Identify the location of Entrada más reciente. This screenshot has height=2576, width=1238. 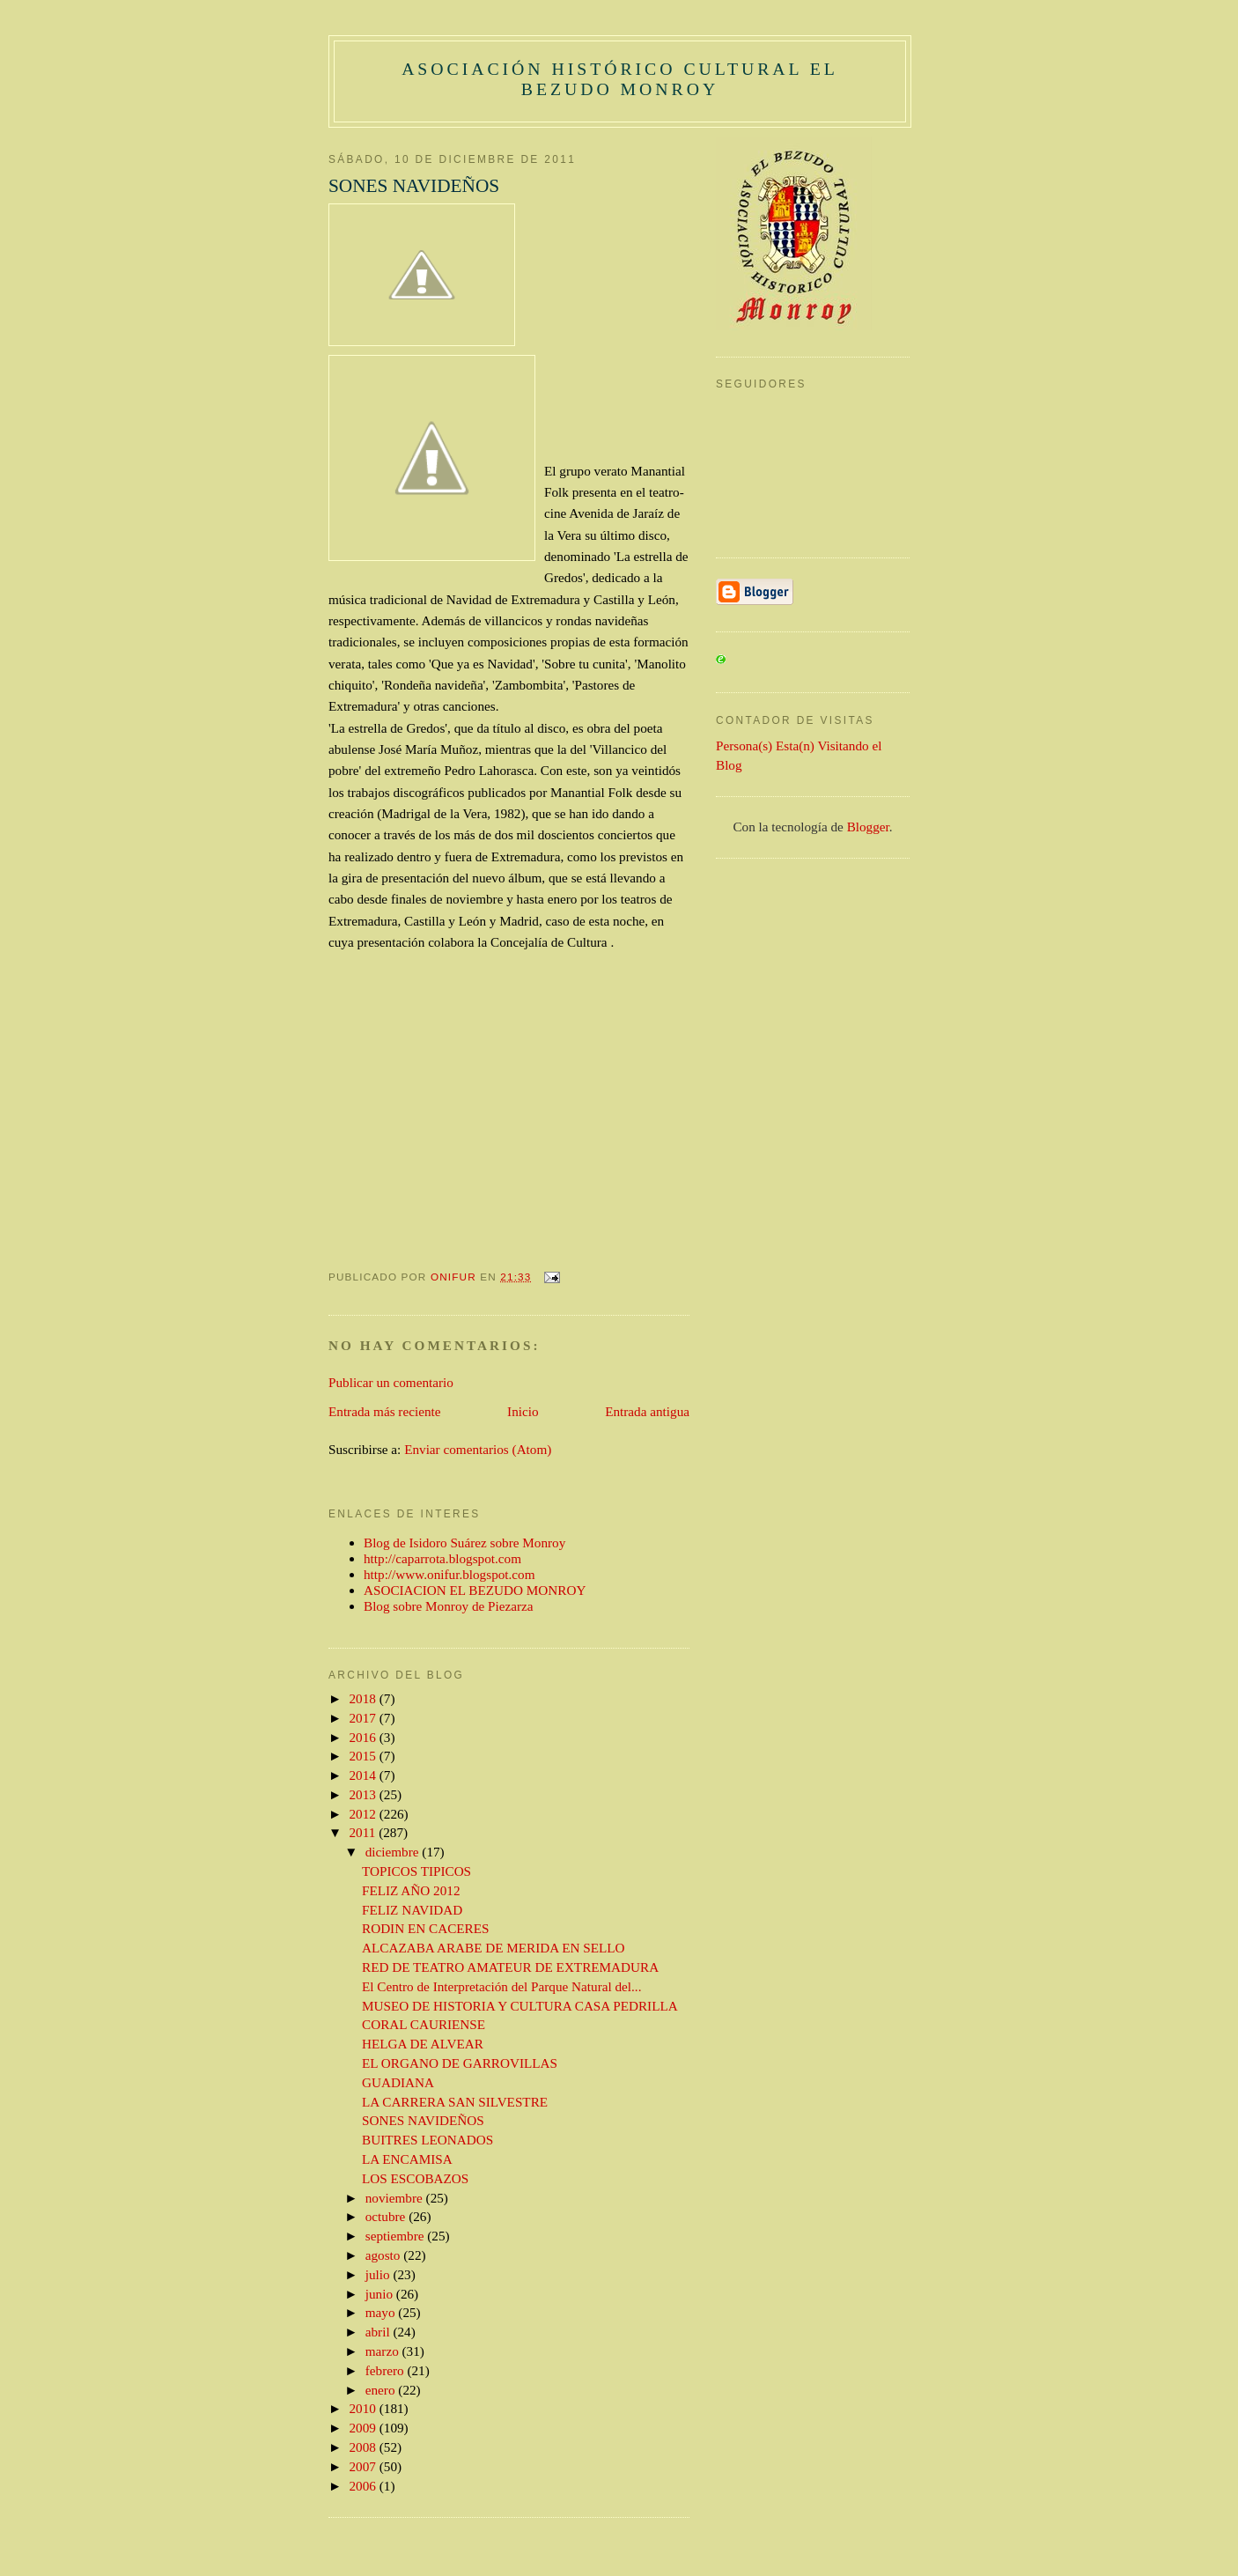
(384, 1411).